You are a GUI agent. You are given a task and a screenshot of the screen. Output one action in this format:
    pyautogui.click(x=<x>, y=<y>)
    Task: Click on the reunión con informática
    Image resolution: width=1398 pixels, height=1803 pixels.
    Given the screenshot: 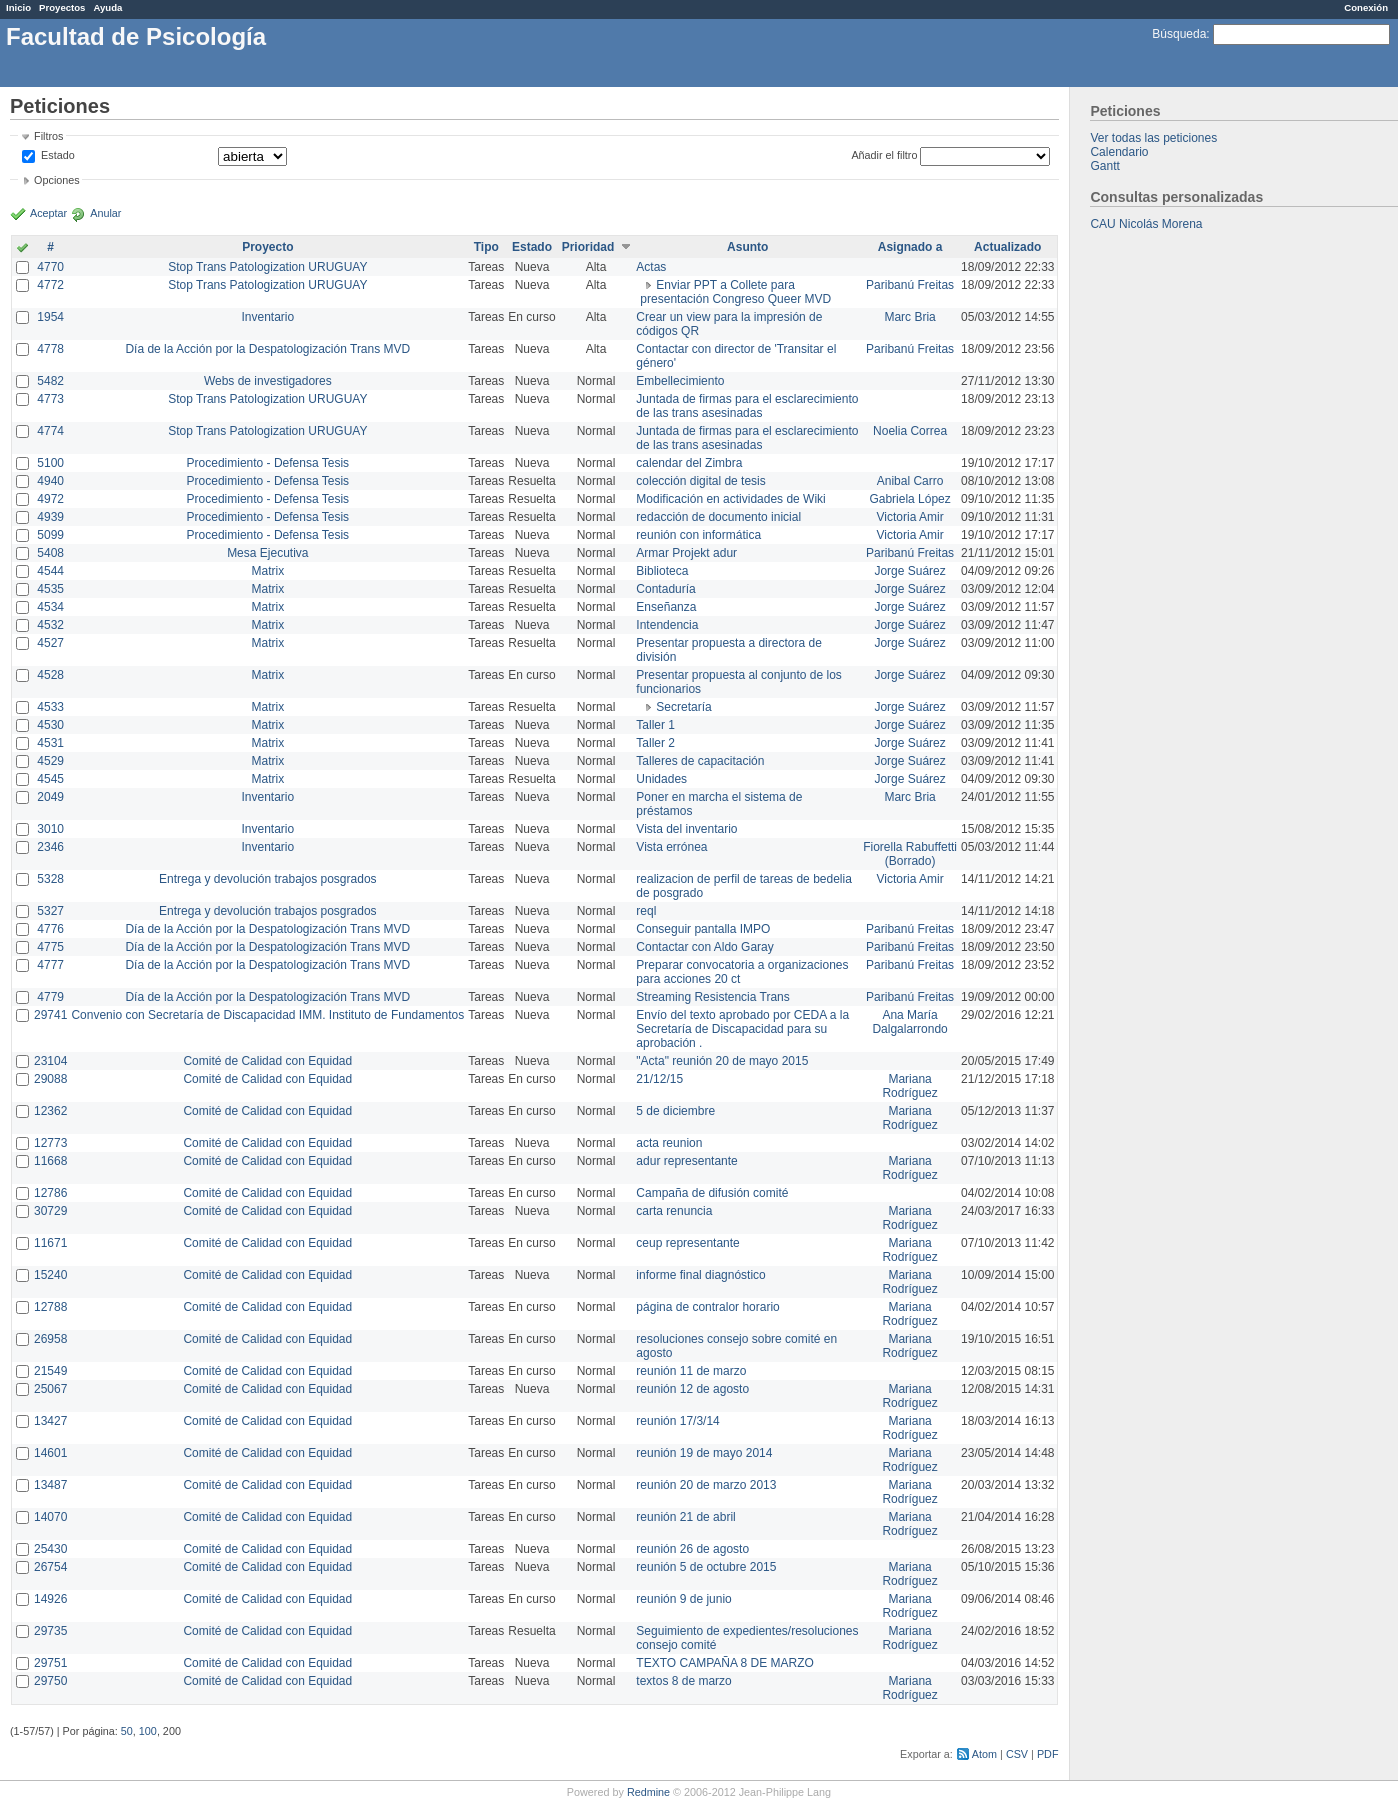 What is the action you would take?
    pyautogui.click(x=698, y=535)
    